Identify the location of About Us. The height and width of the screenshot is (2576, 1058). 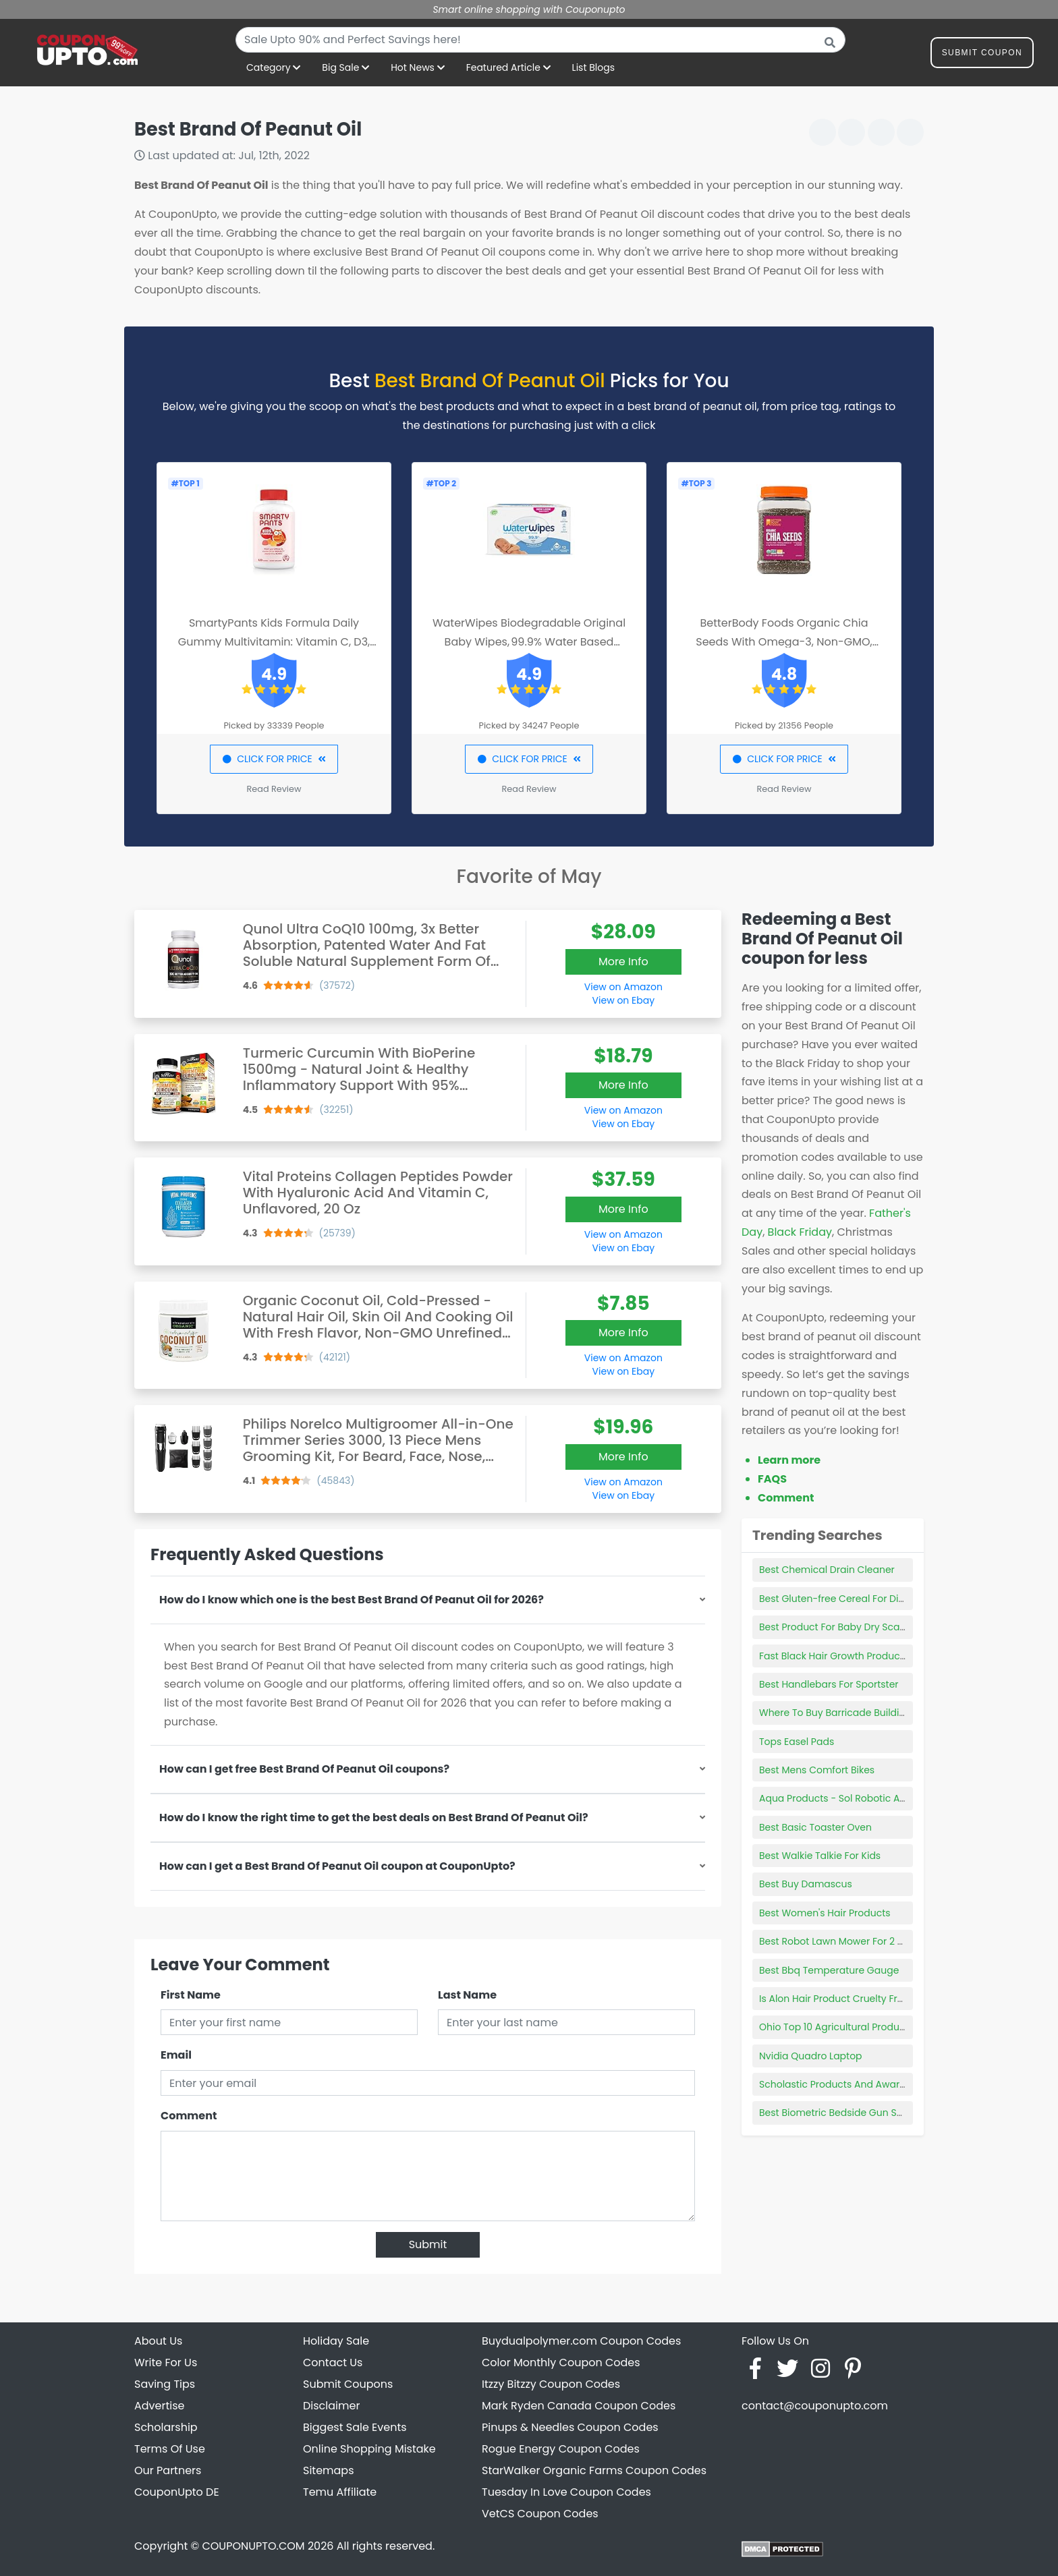
(158, 2341).